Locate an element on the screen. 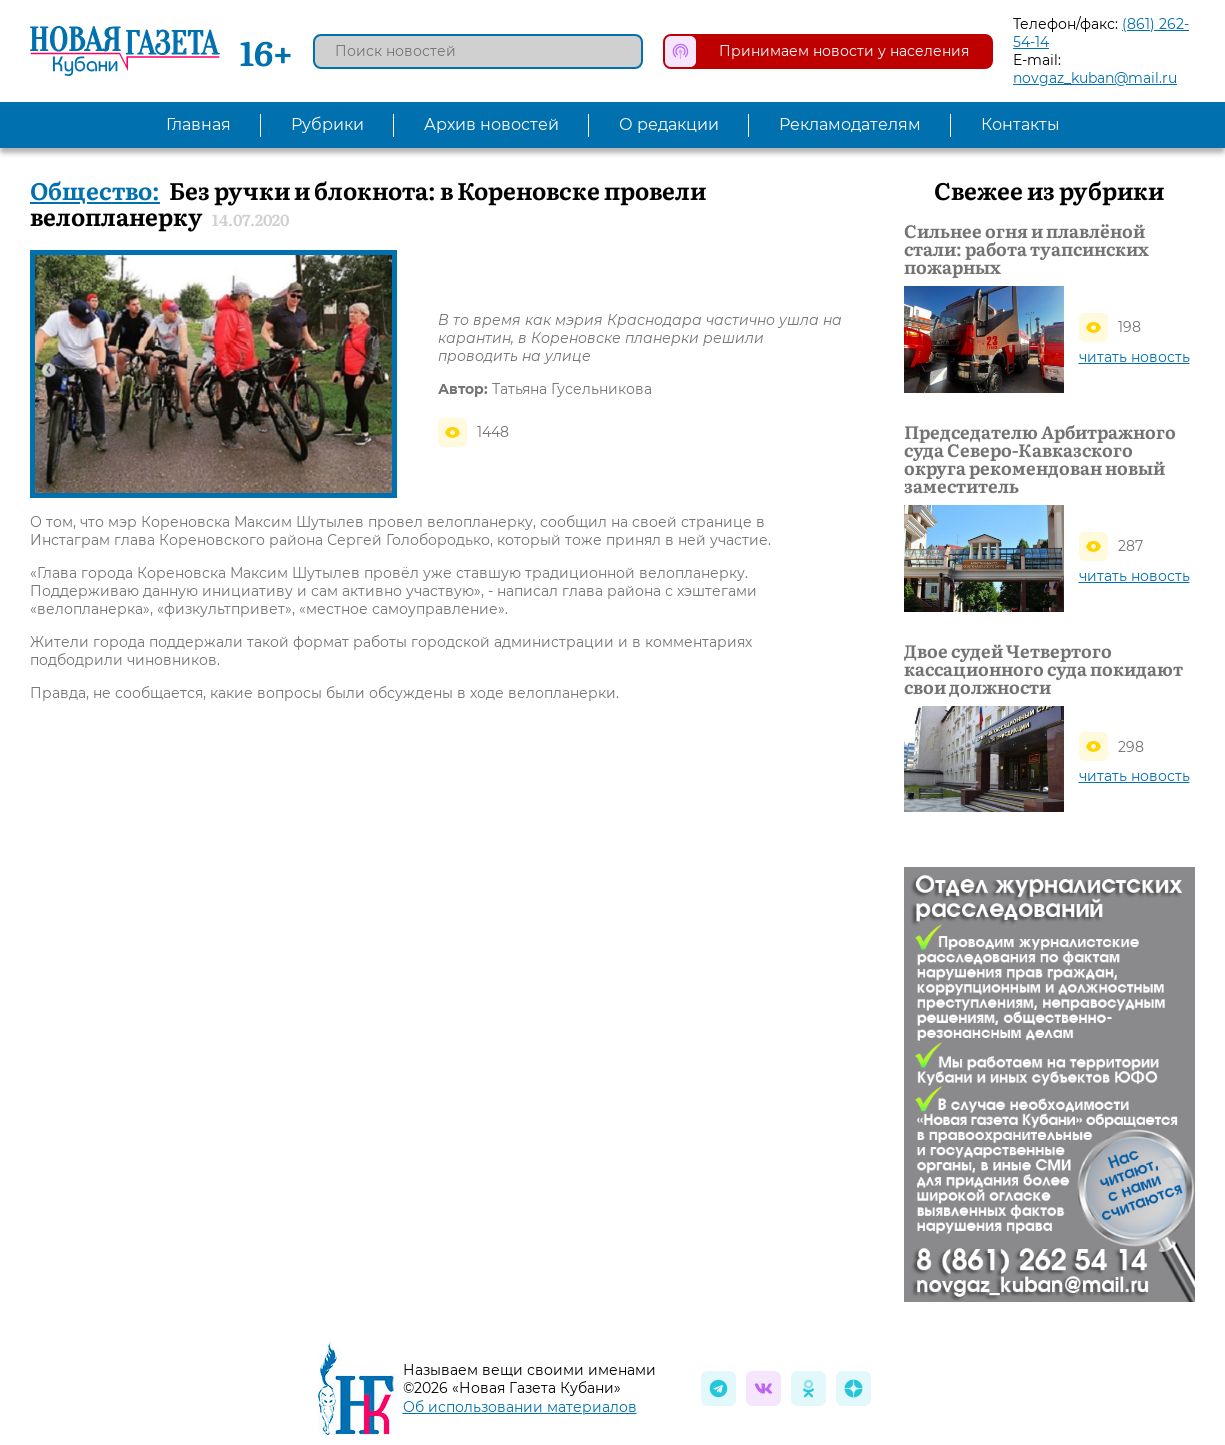  Об использовании материалов is located at coordinates (520, 1407).